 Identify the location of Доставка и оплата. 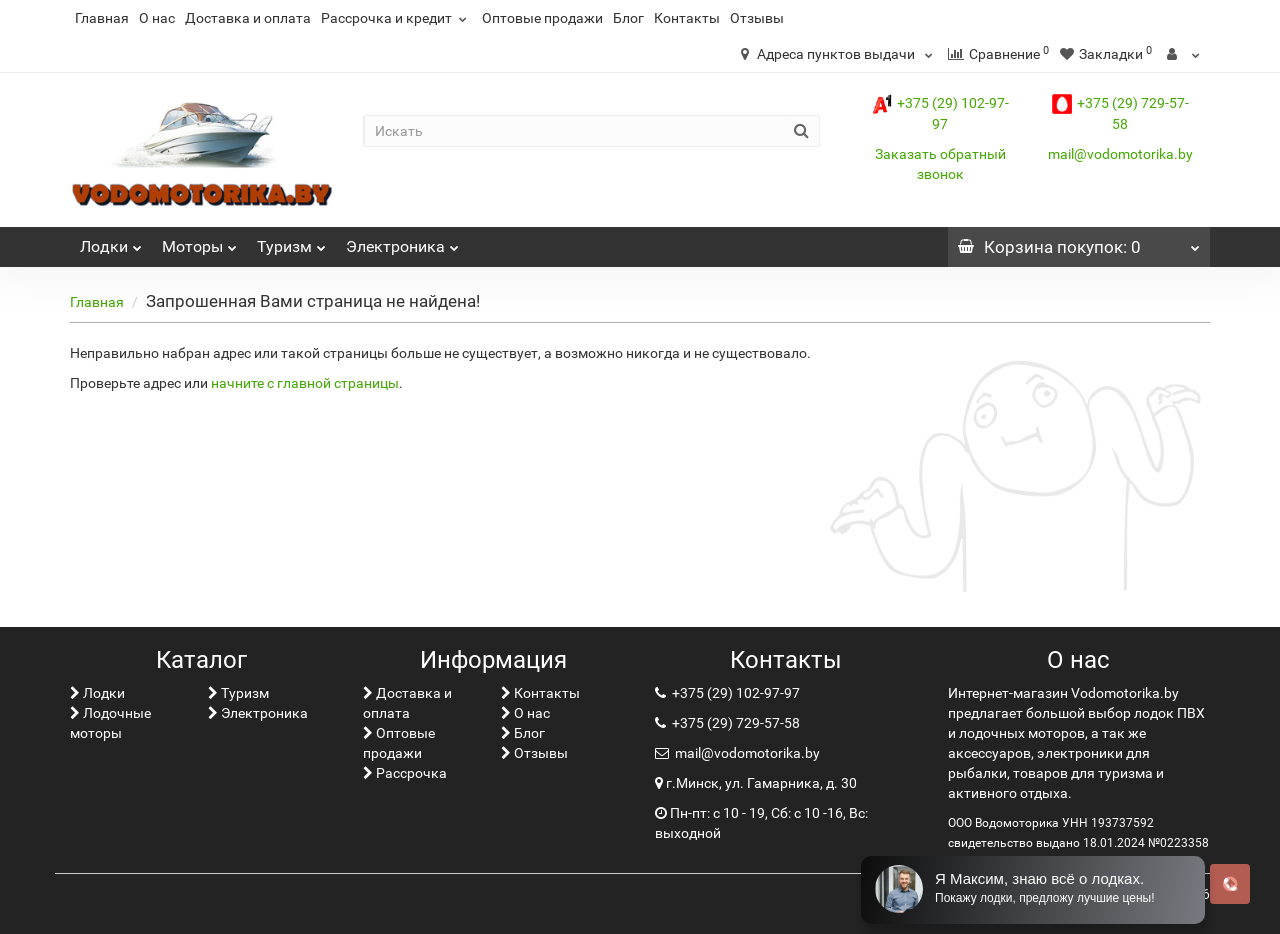
(248, 18).